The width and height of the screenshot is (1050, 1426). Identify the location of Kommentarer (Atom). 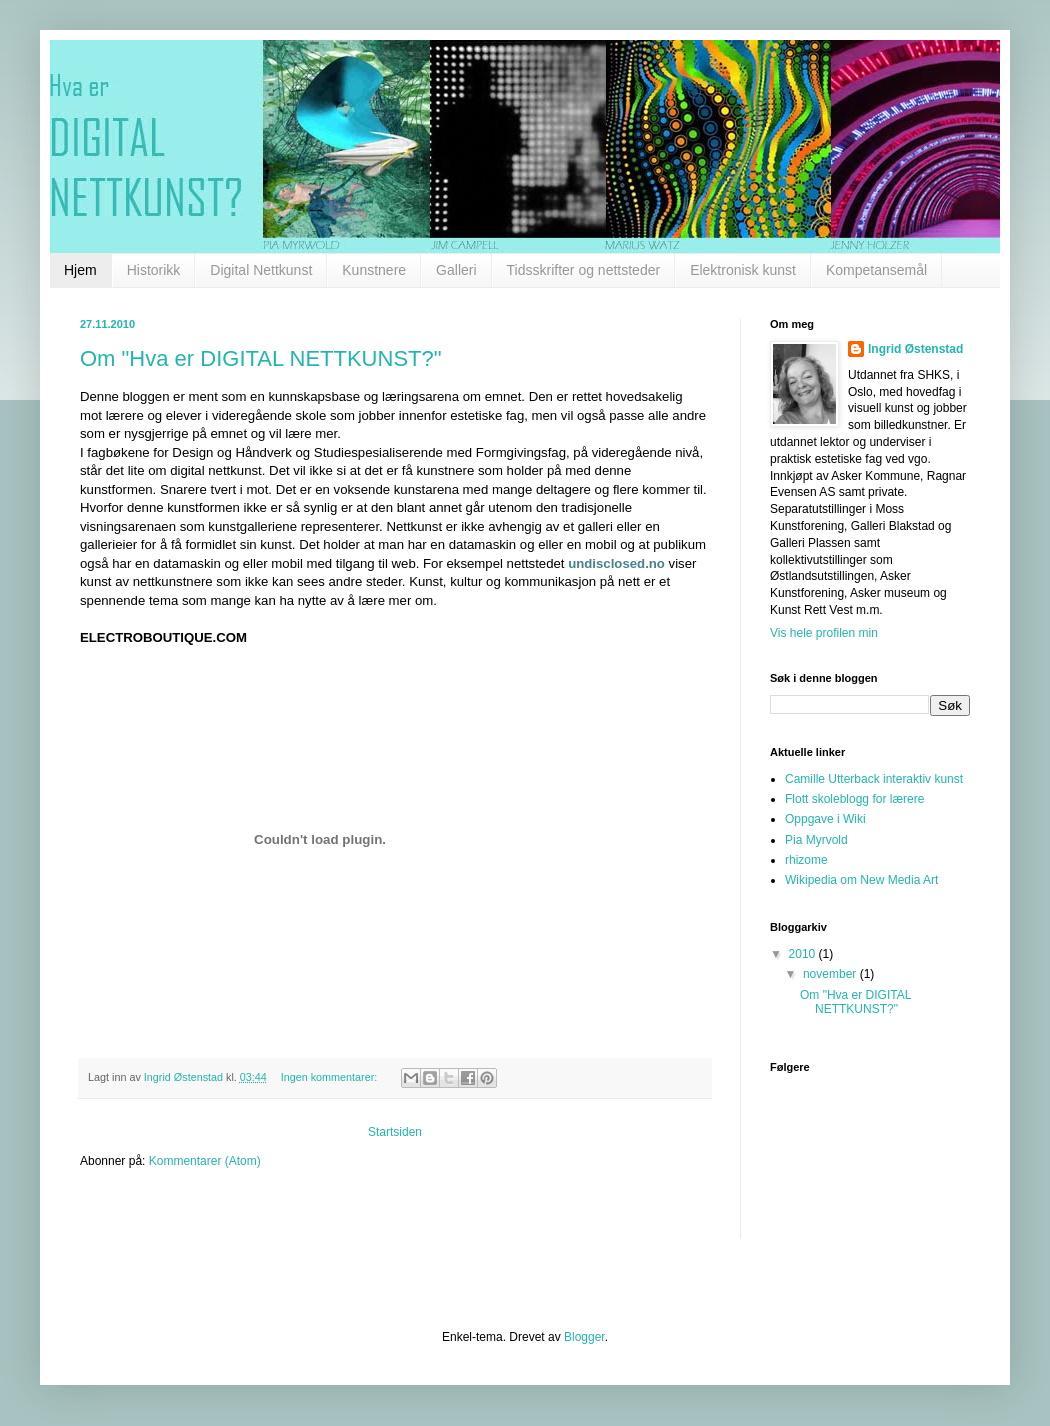
(205, 1161).